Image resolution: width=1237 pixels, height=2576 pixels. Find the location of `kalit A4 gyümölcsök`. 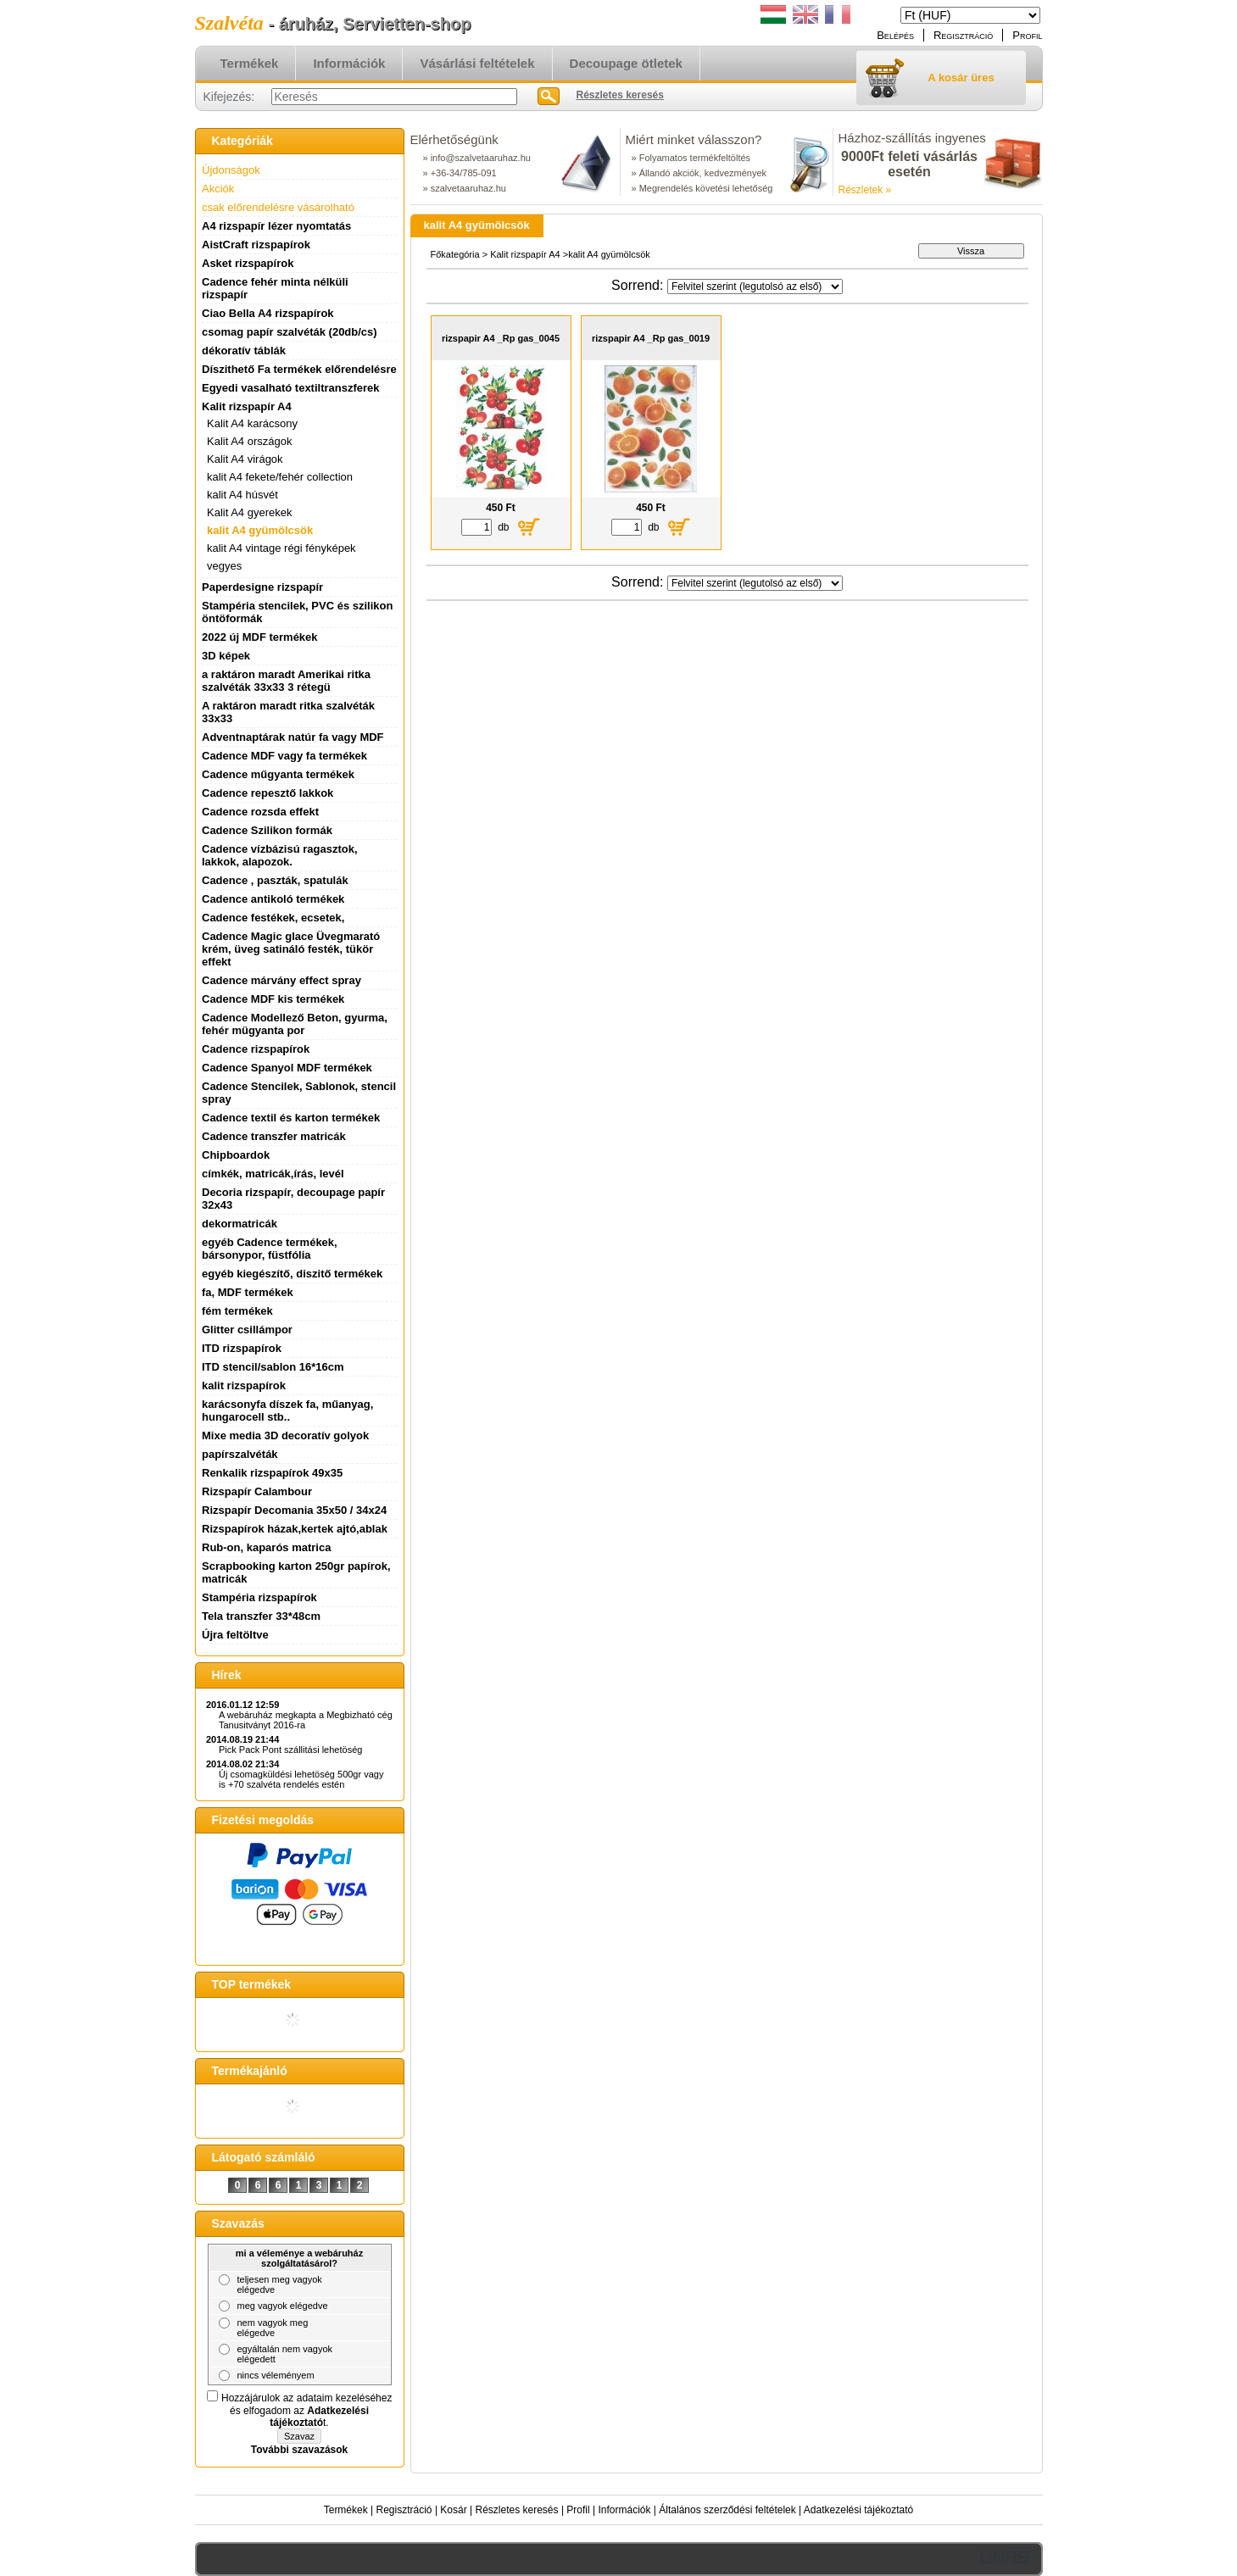

kalit A4 gyümölcsök is located at coordinates (260, 530).